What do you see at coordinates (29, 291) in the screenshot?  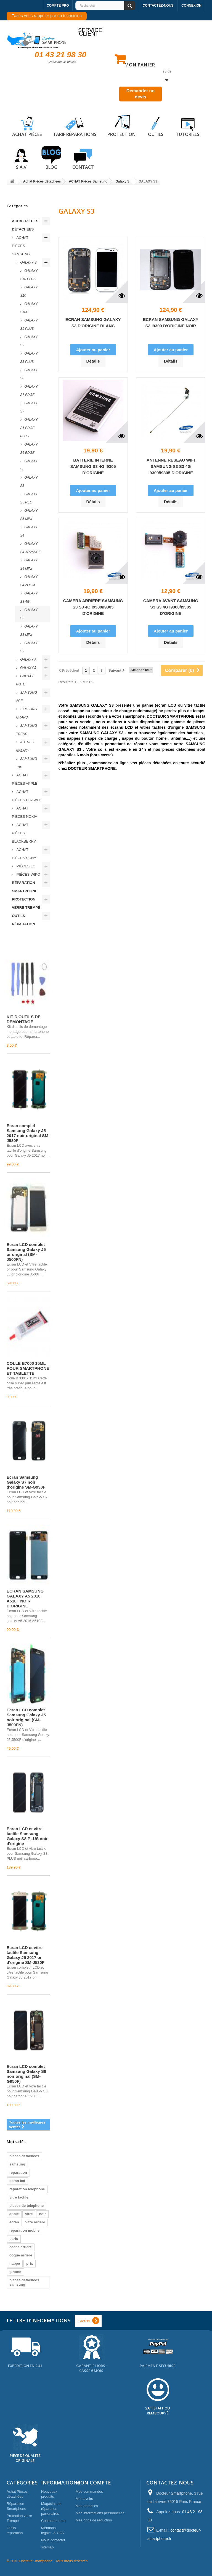 I see `Galaxy S10` at bounding box center [29, 291].